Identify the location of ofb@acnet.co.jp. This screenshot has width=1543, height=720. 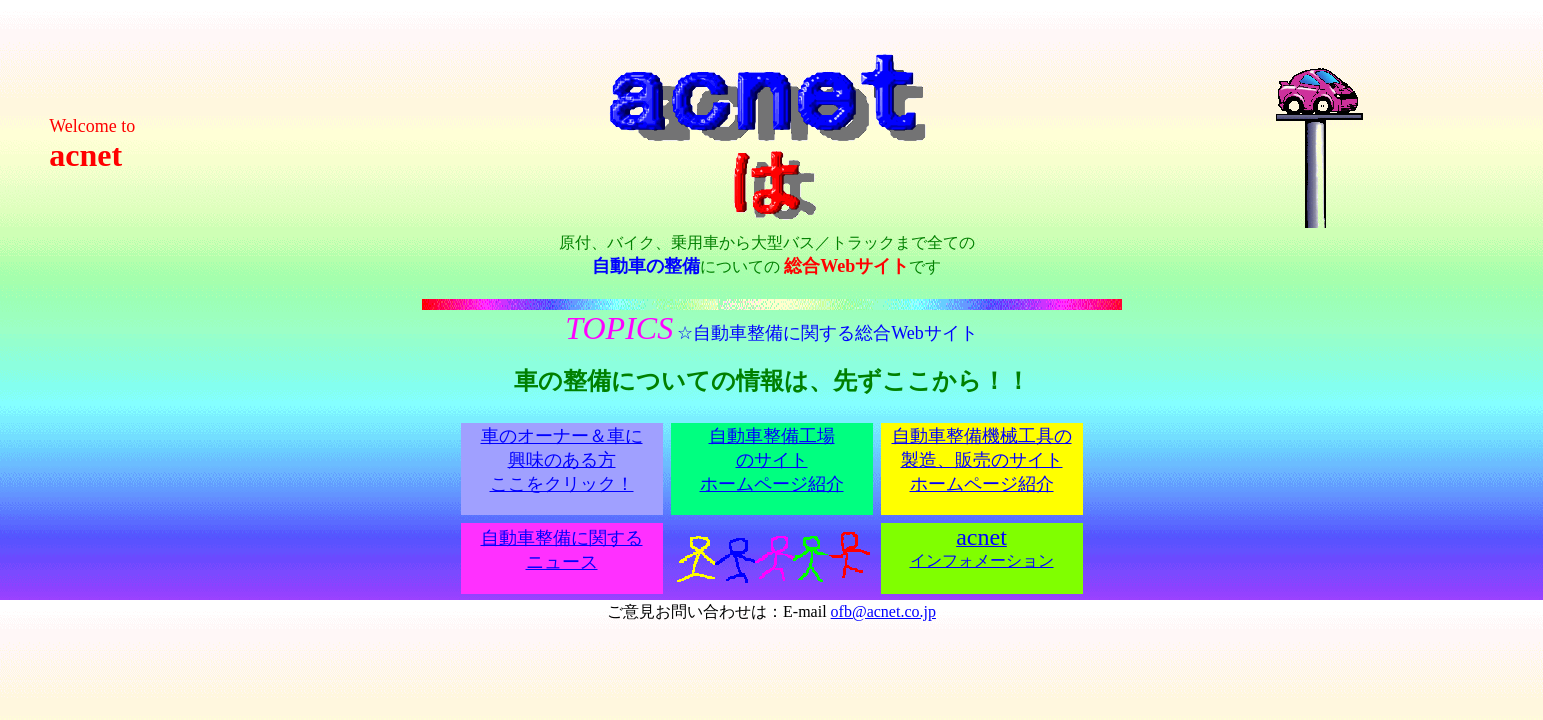
(883, 611).